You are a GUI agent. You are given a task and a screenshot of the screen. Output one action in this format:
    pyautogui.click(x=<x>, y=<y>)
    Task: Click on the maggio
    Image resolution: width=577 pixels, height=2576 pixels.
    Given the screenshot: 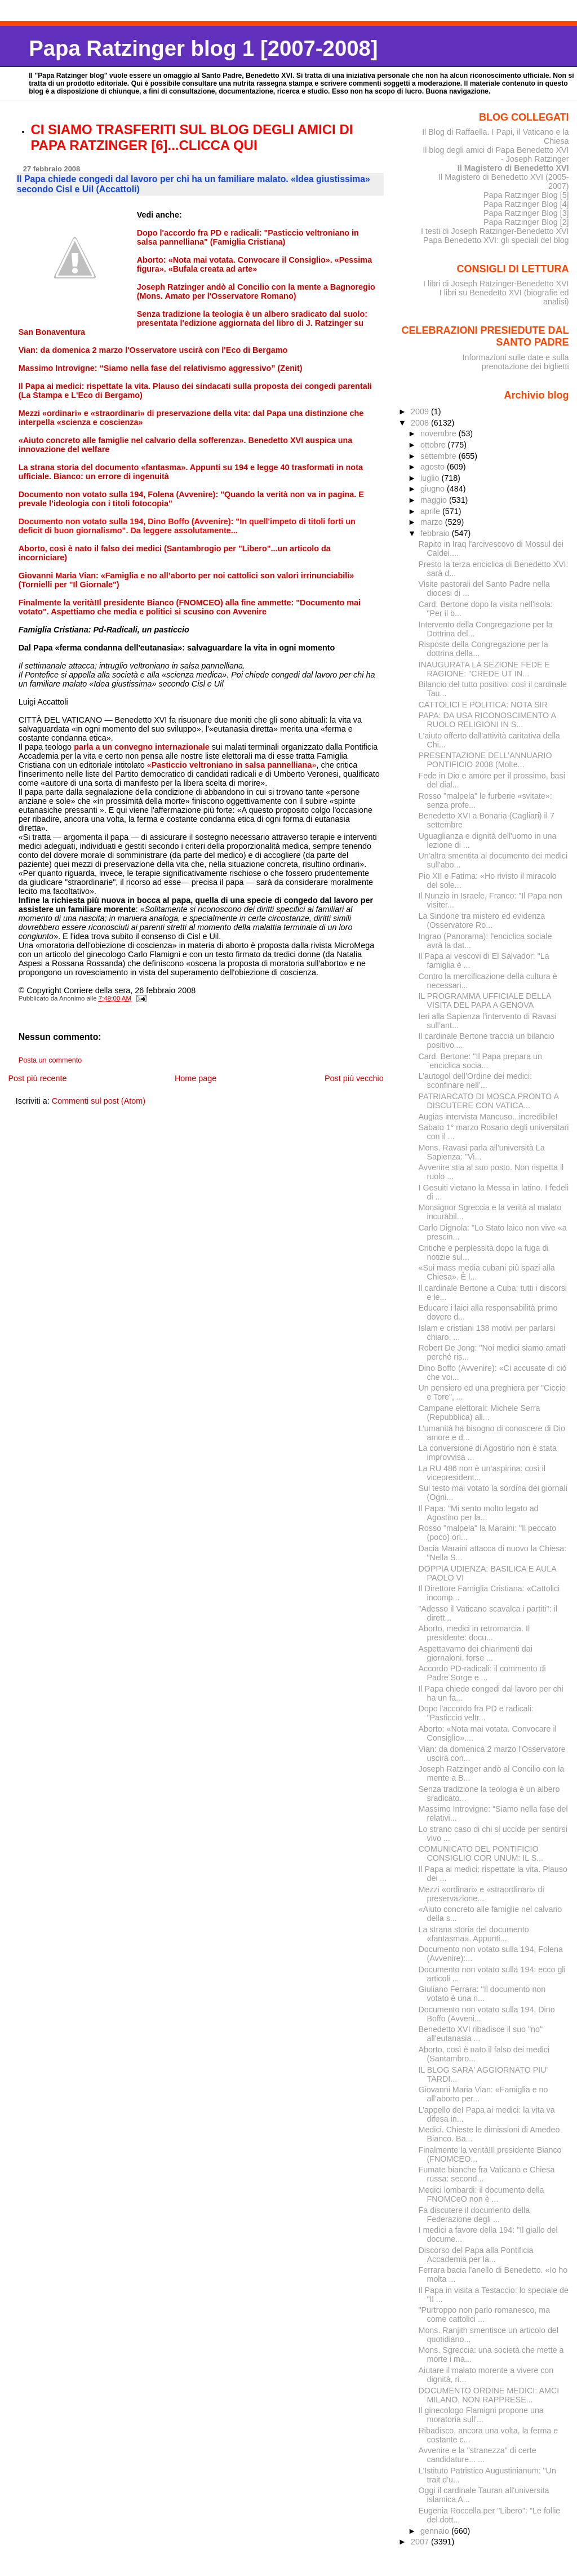 What is the action you would take?
    pyautogui.click(x=434, y=499)
    